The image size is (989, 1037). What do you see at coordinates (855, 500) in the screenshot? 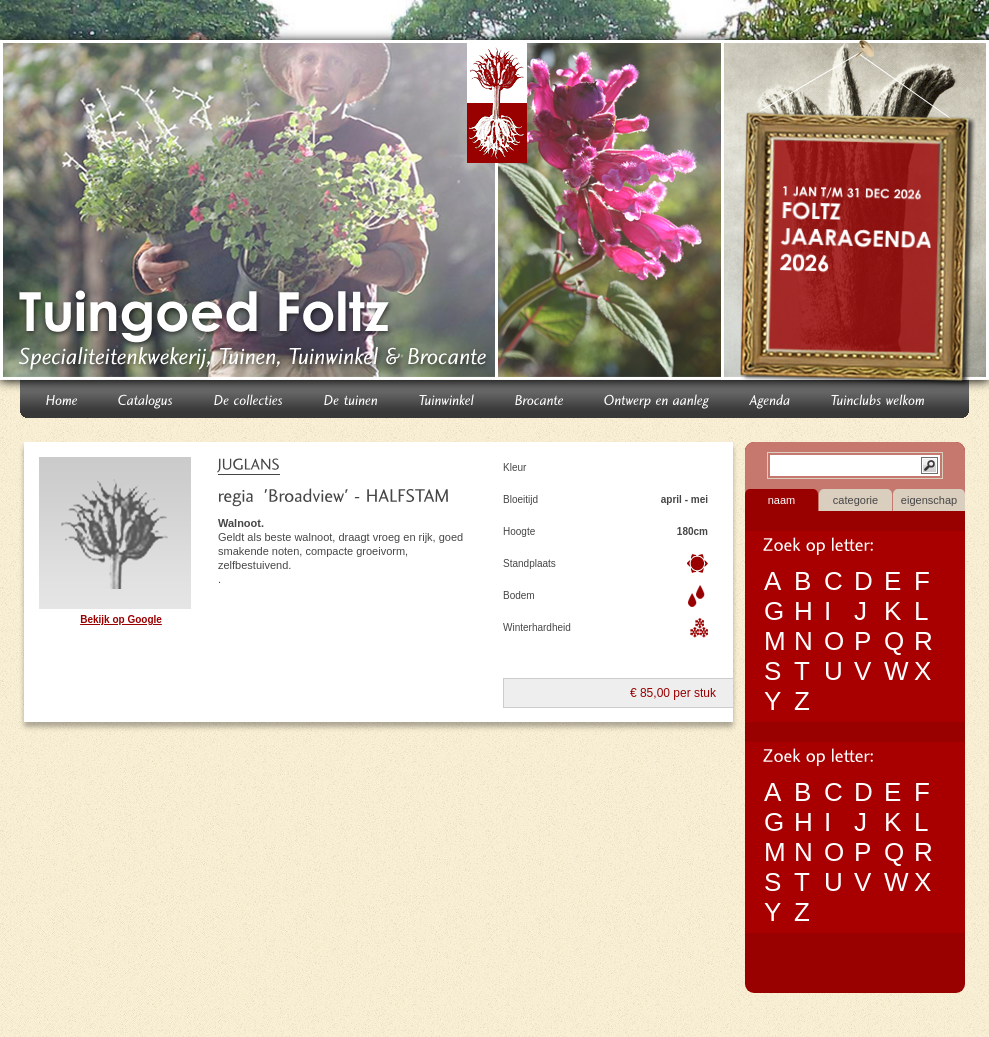
I see `categorie` at bounding box center [855, 500].